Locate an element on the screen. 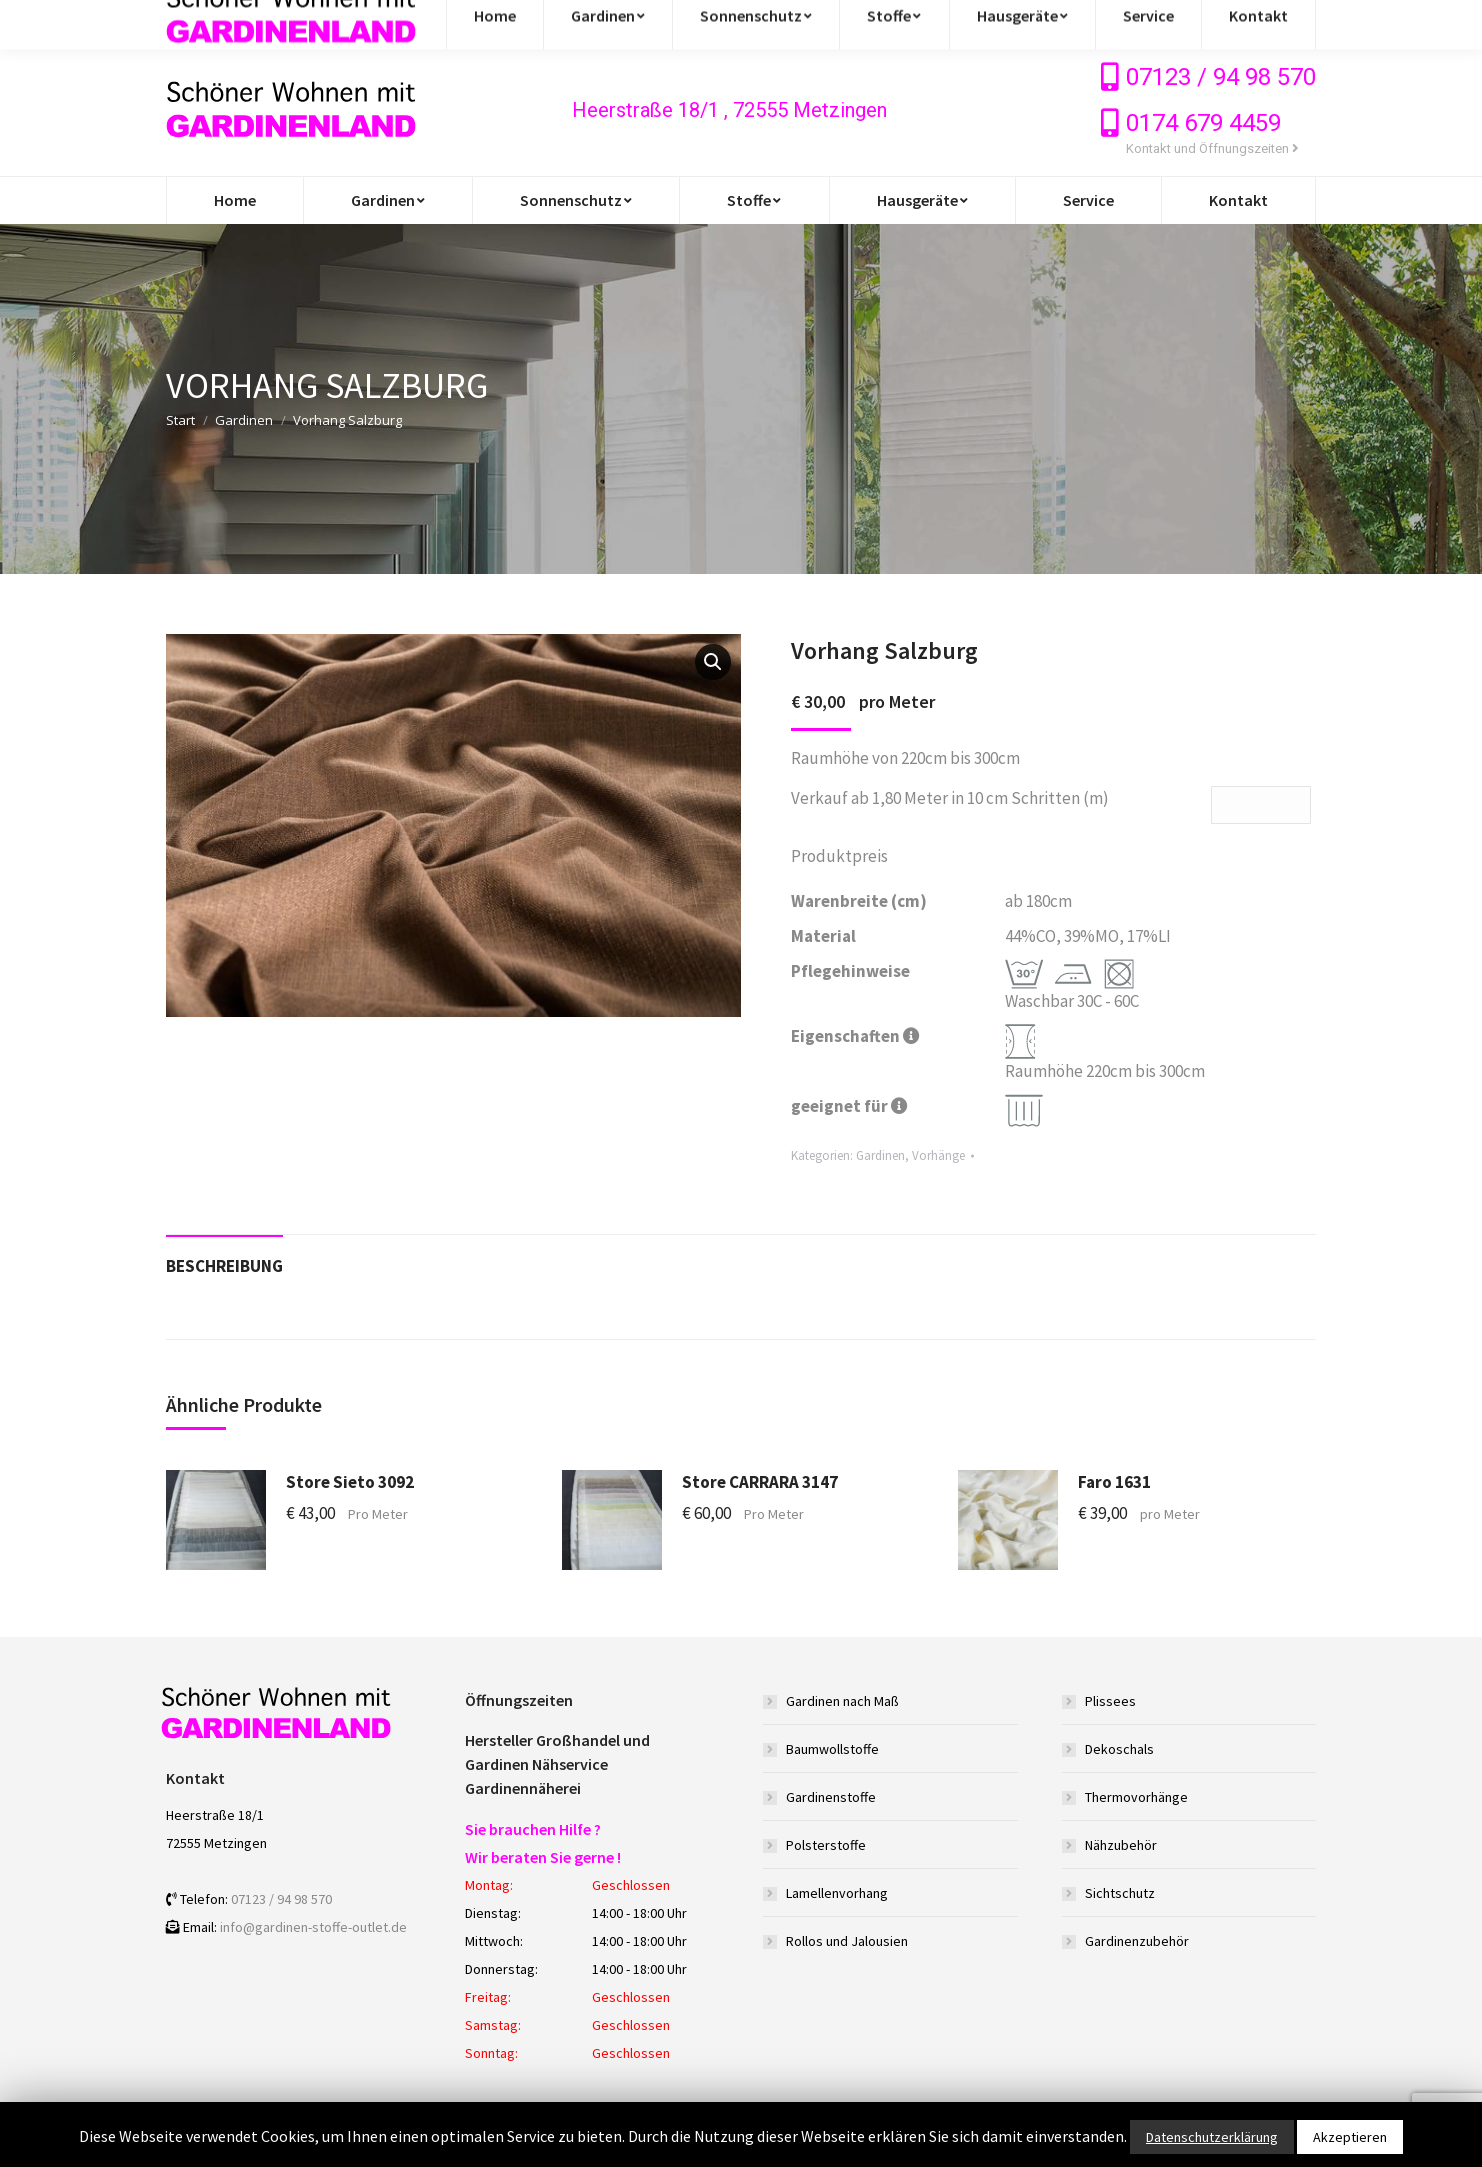 The height and width of the screenshot is (2167, 1482). Sichtschutz is located at coordinates (1120, 1893).